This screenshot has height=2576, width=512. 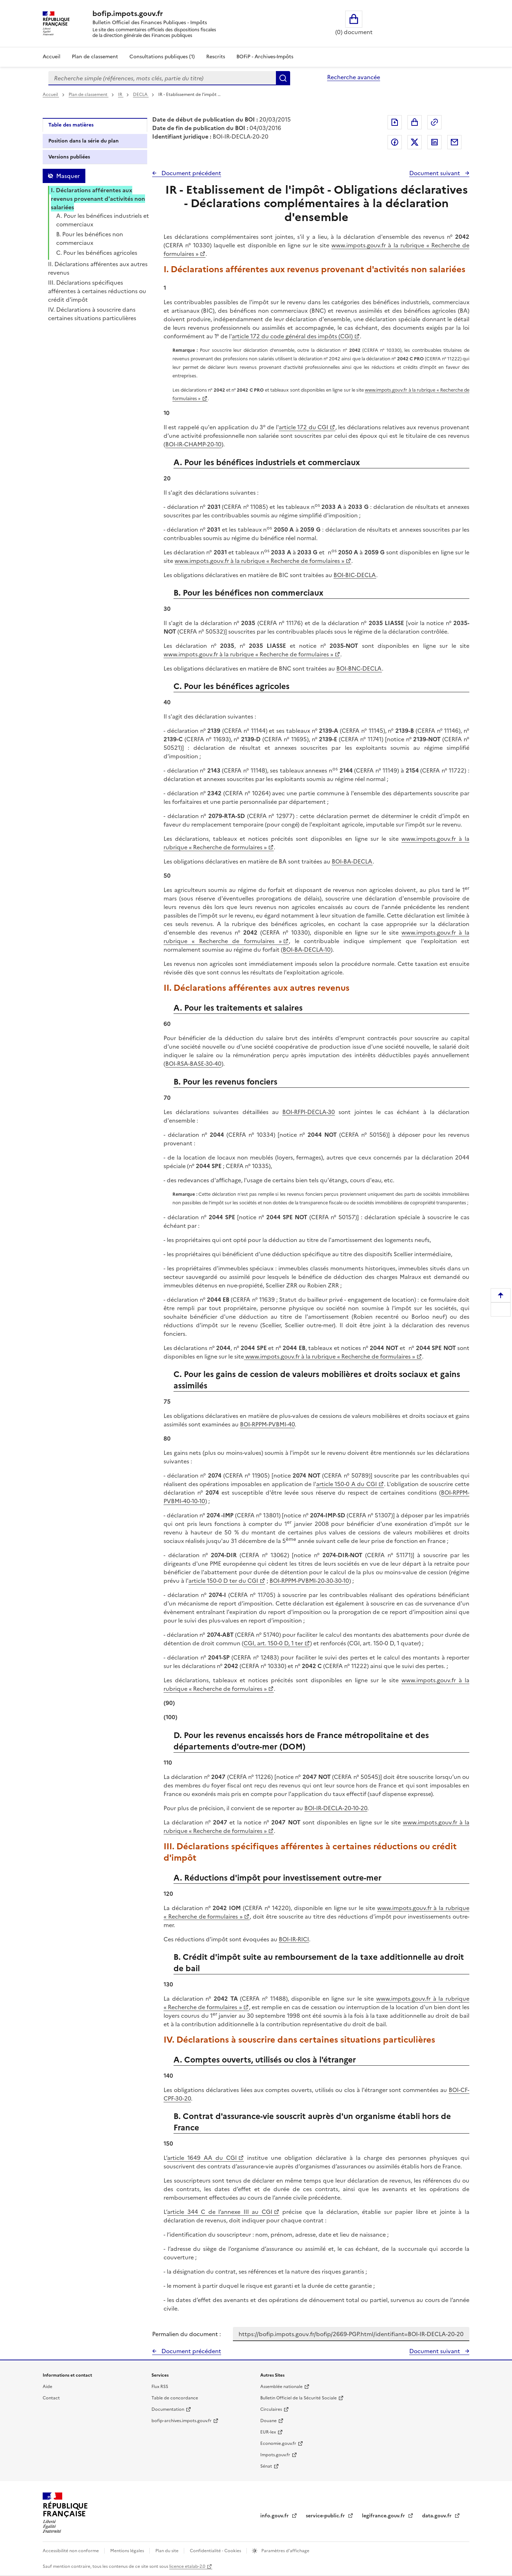 What do you see at coordinates (273, 1643) in the screenshot?
I see `CGI, art. 150-0 D, 1 ter` at bounding box center [273, 1643].